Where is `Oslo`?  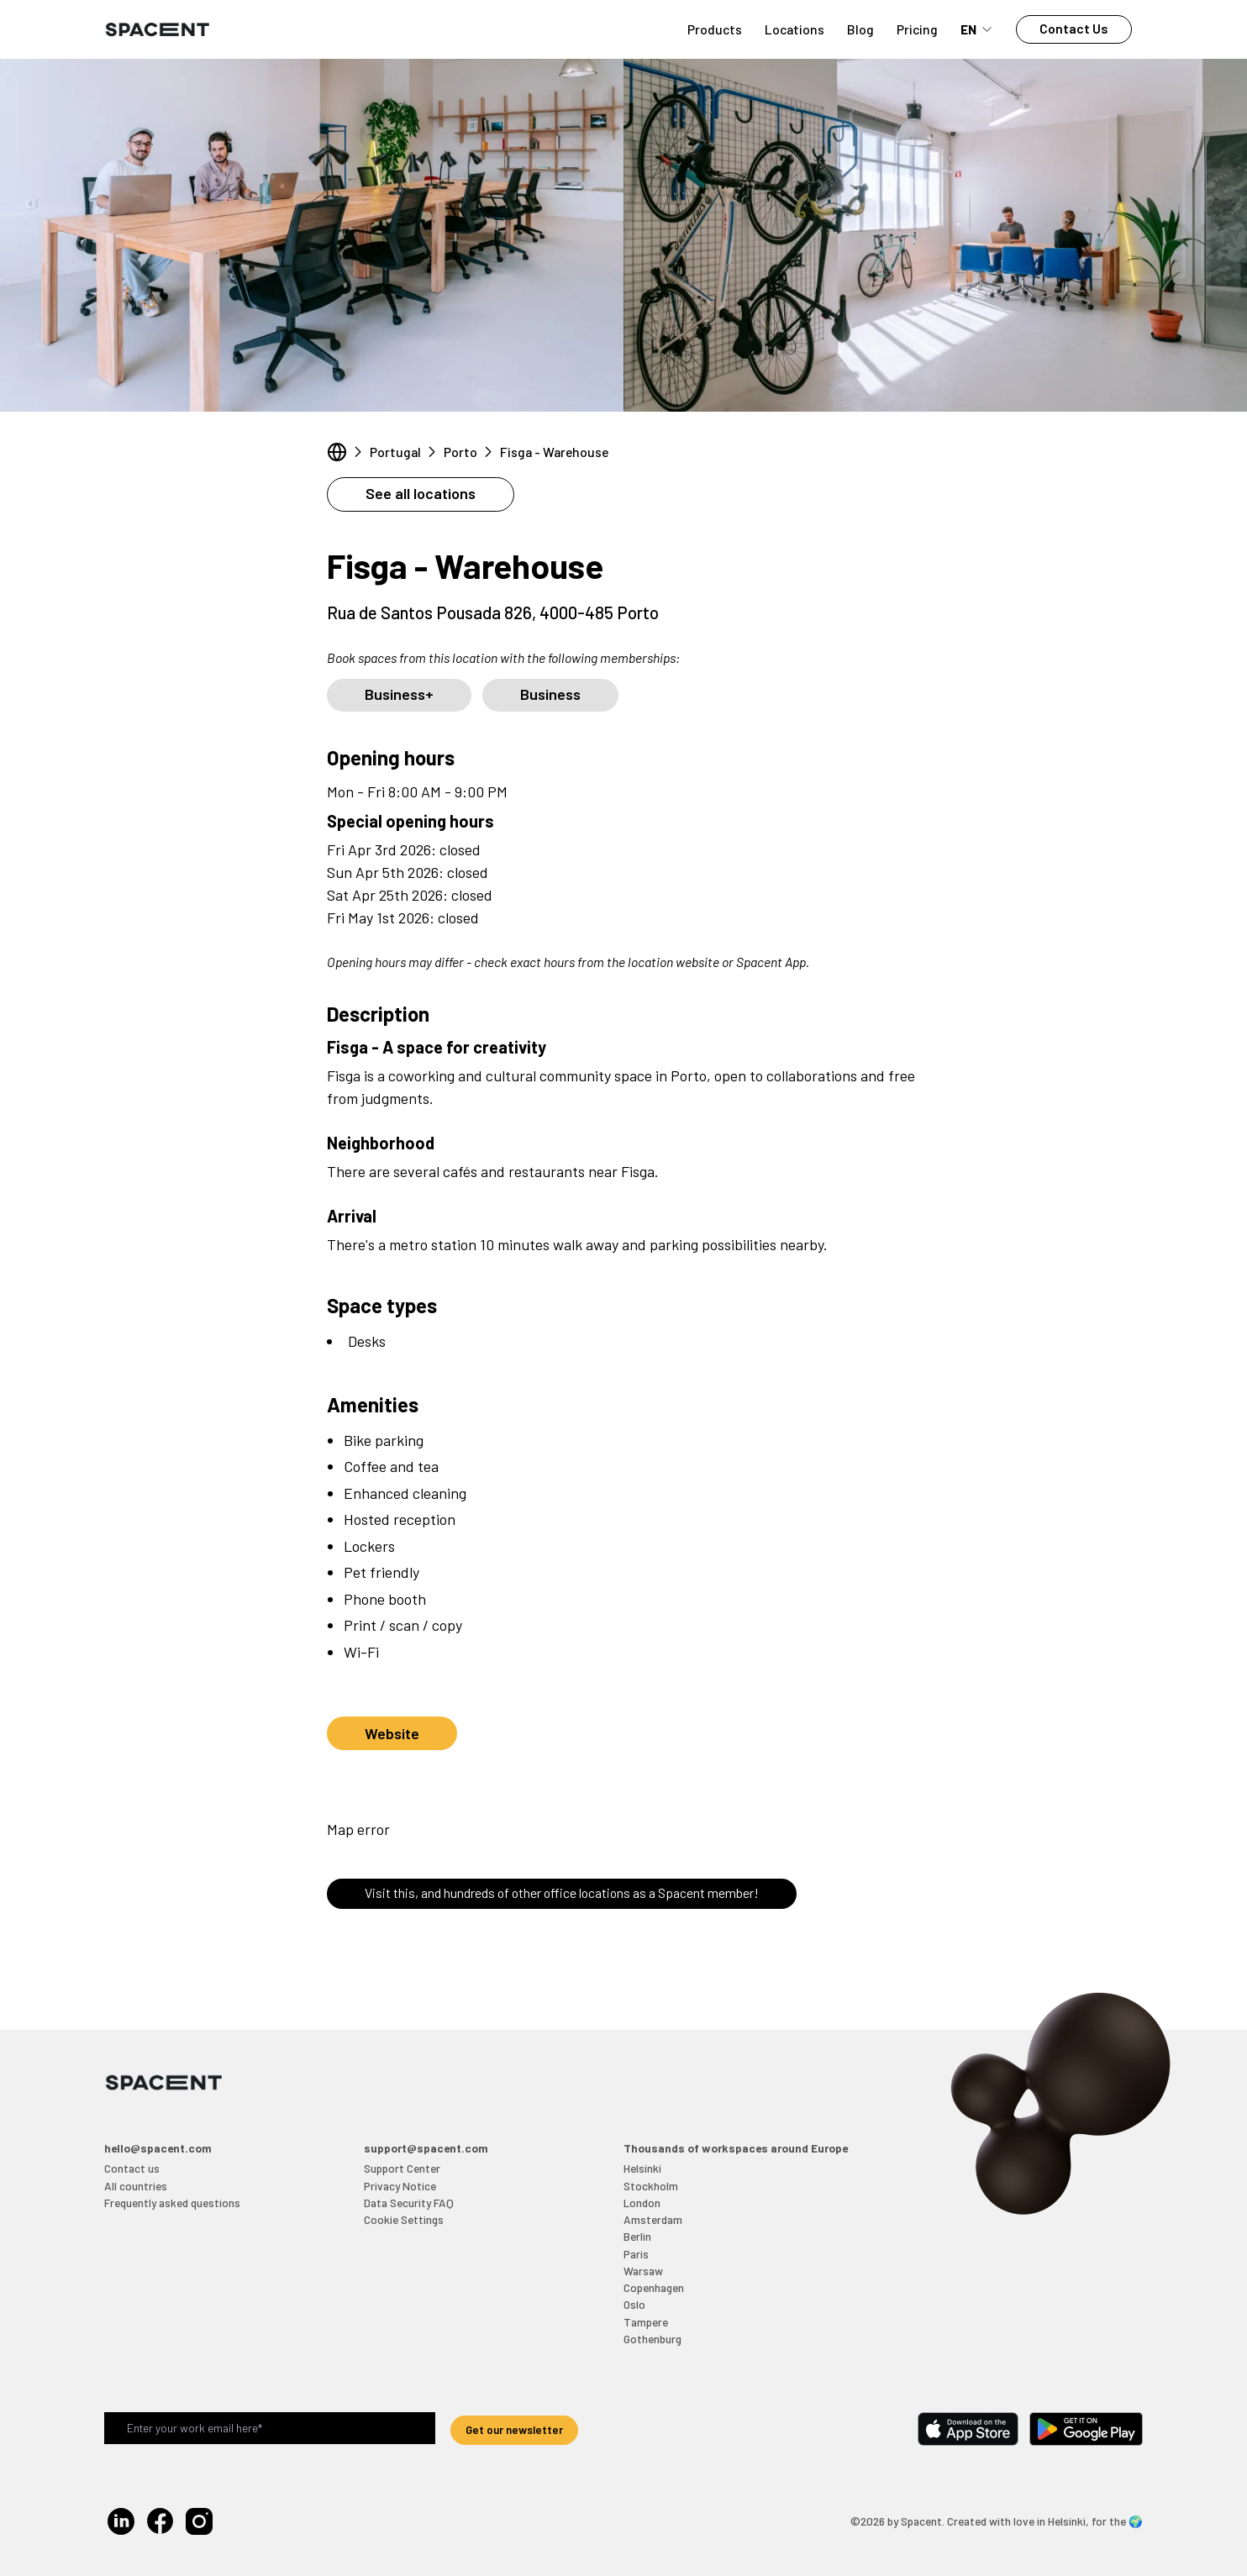
Oslo is located at coordinates (634, 2304).